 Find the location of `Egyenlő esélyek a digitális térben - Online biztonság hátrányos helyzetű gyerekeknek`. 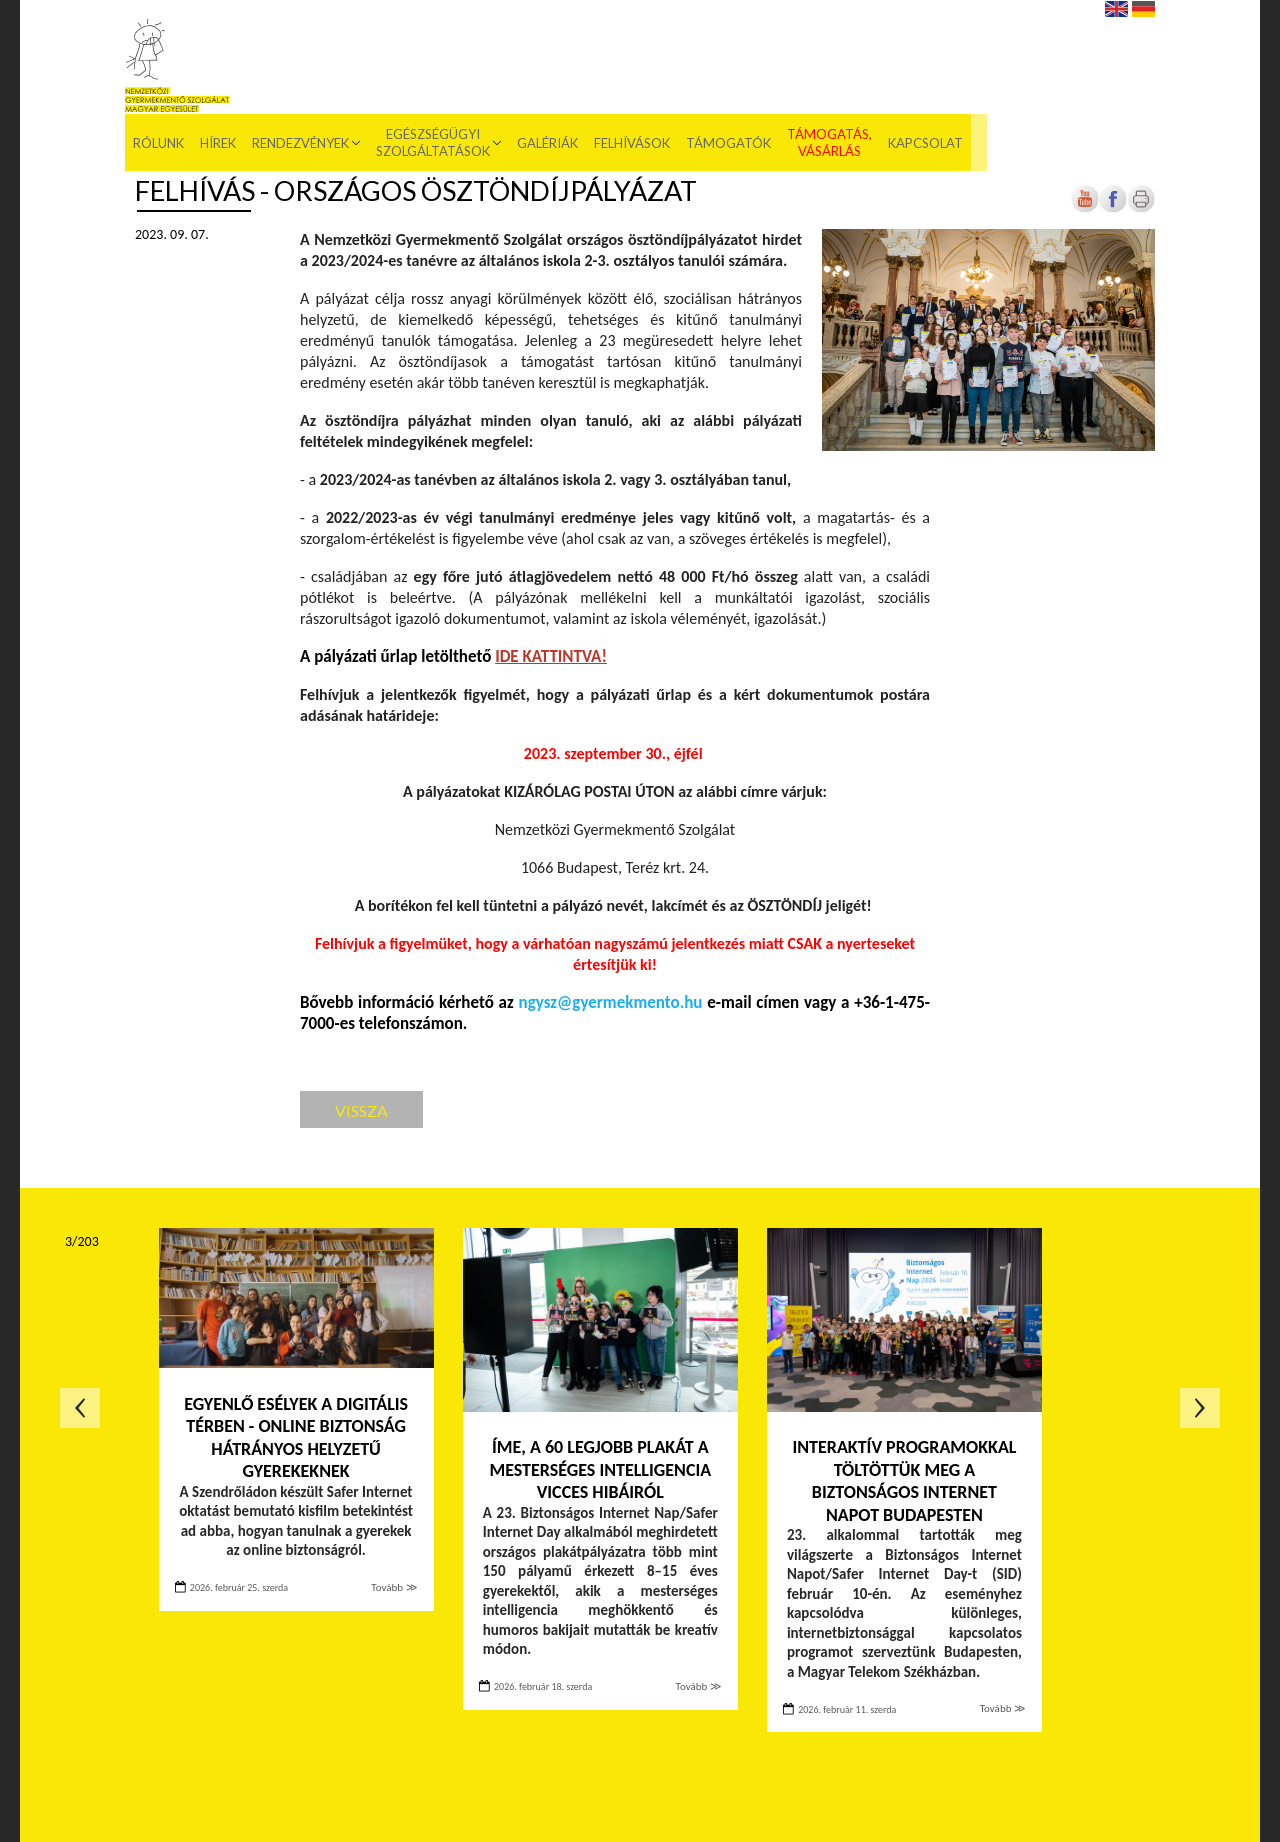

Egyenlő esélyek a digitális térben - Online biztonság hátrányos helyzetű gyerekeknek is located at coordinates (296, 1438).